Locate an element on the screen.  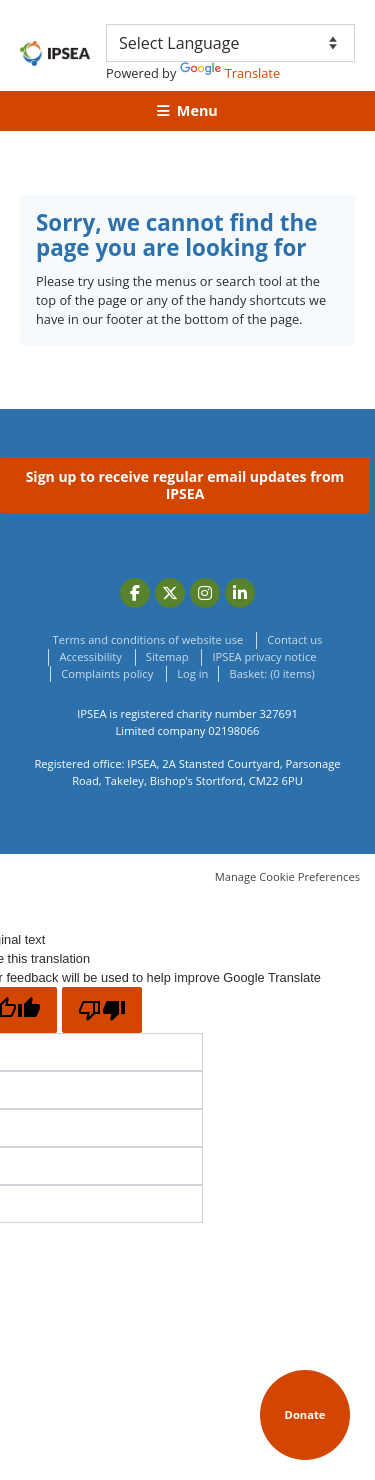
Log in [menuitem] is located at coordinates (192, 673).